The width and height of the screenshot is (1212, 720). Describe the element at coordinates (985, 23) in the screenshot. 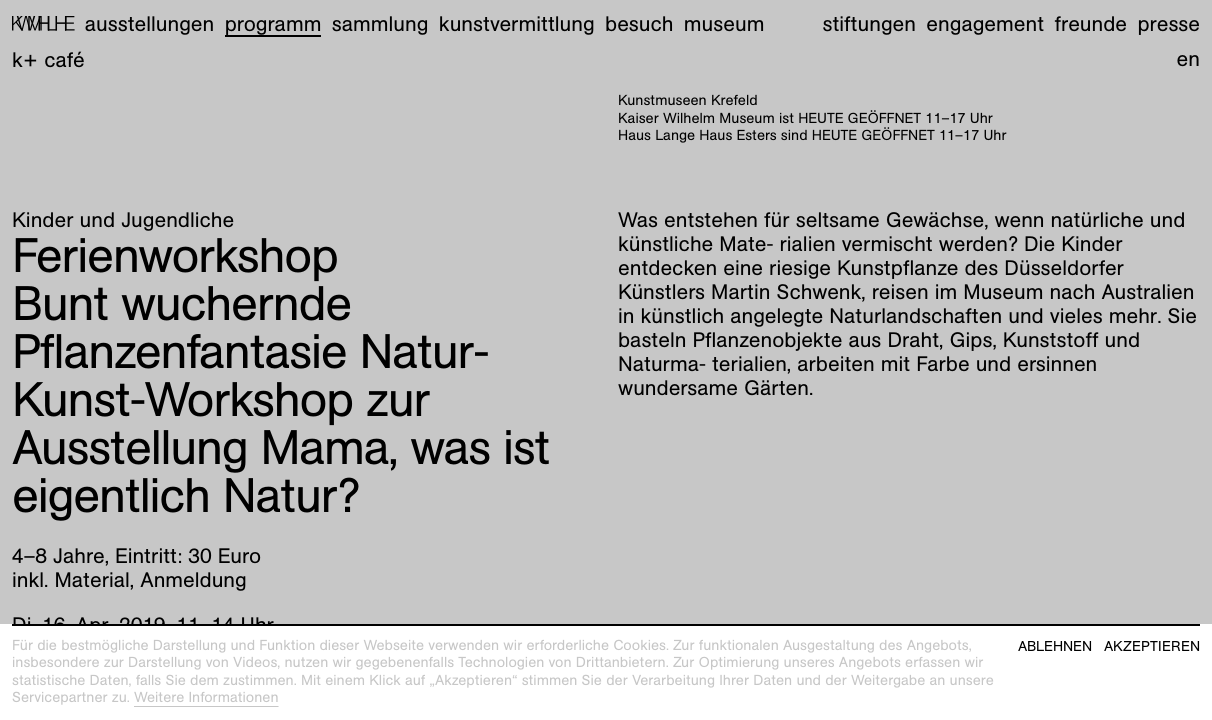

I see `Engagement` at that location.